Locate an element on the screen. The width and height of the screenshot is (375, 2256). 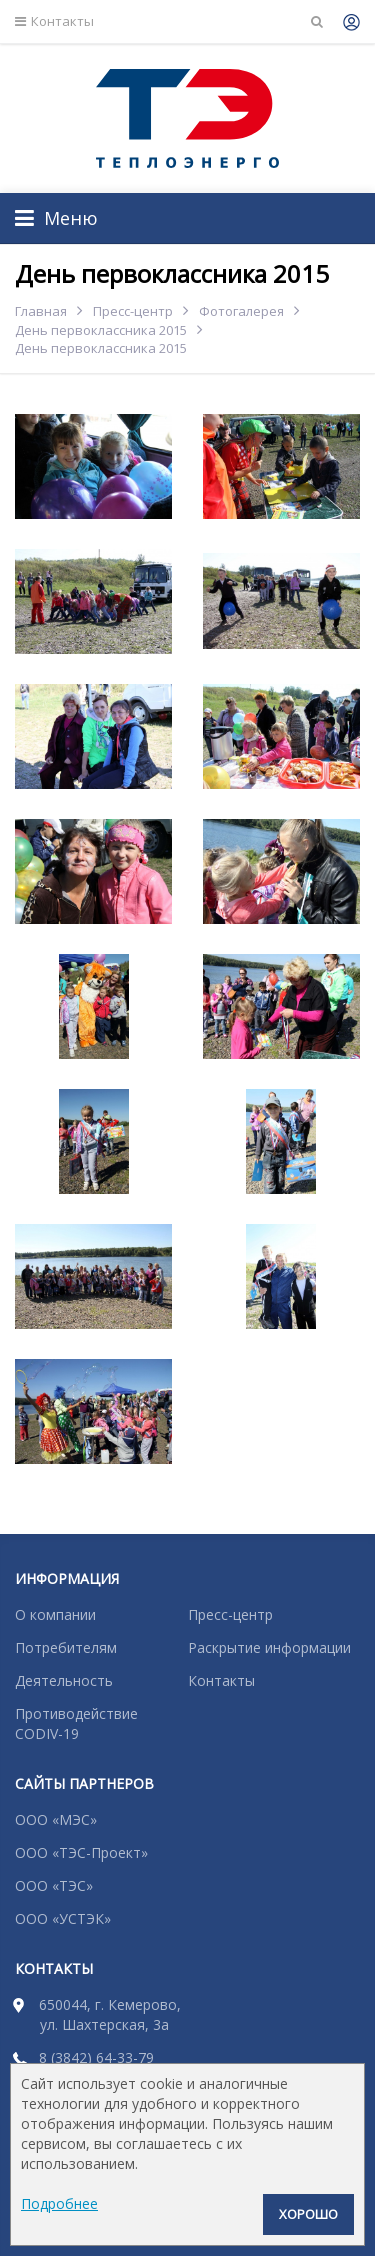
Хорошо is located at coordinates (308, 2214).